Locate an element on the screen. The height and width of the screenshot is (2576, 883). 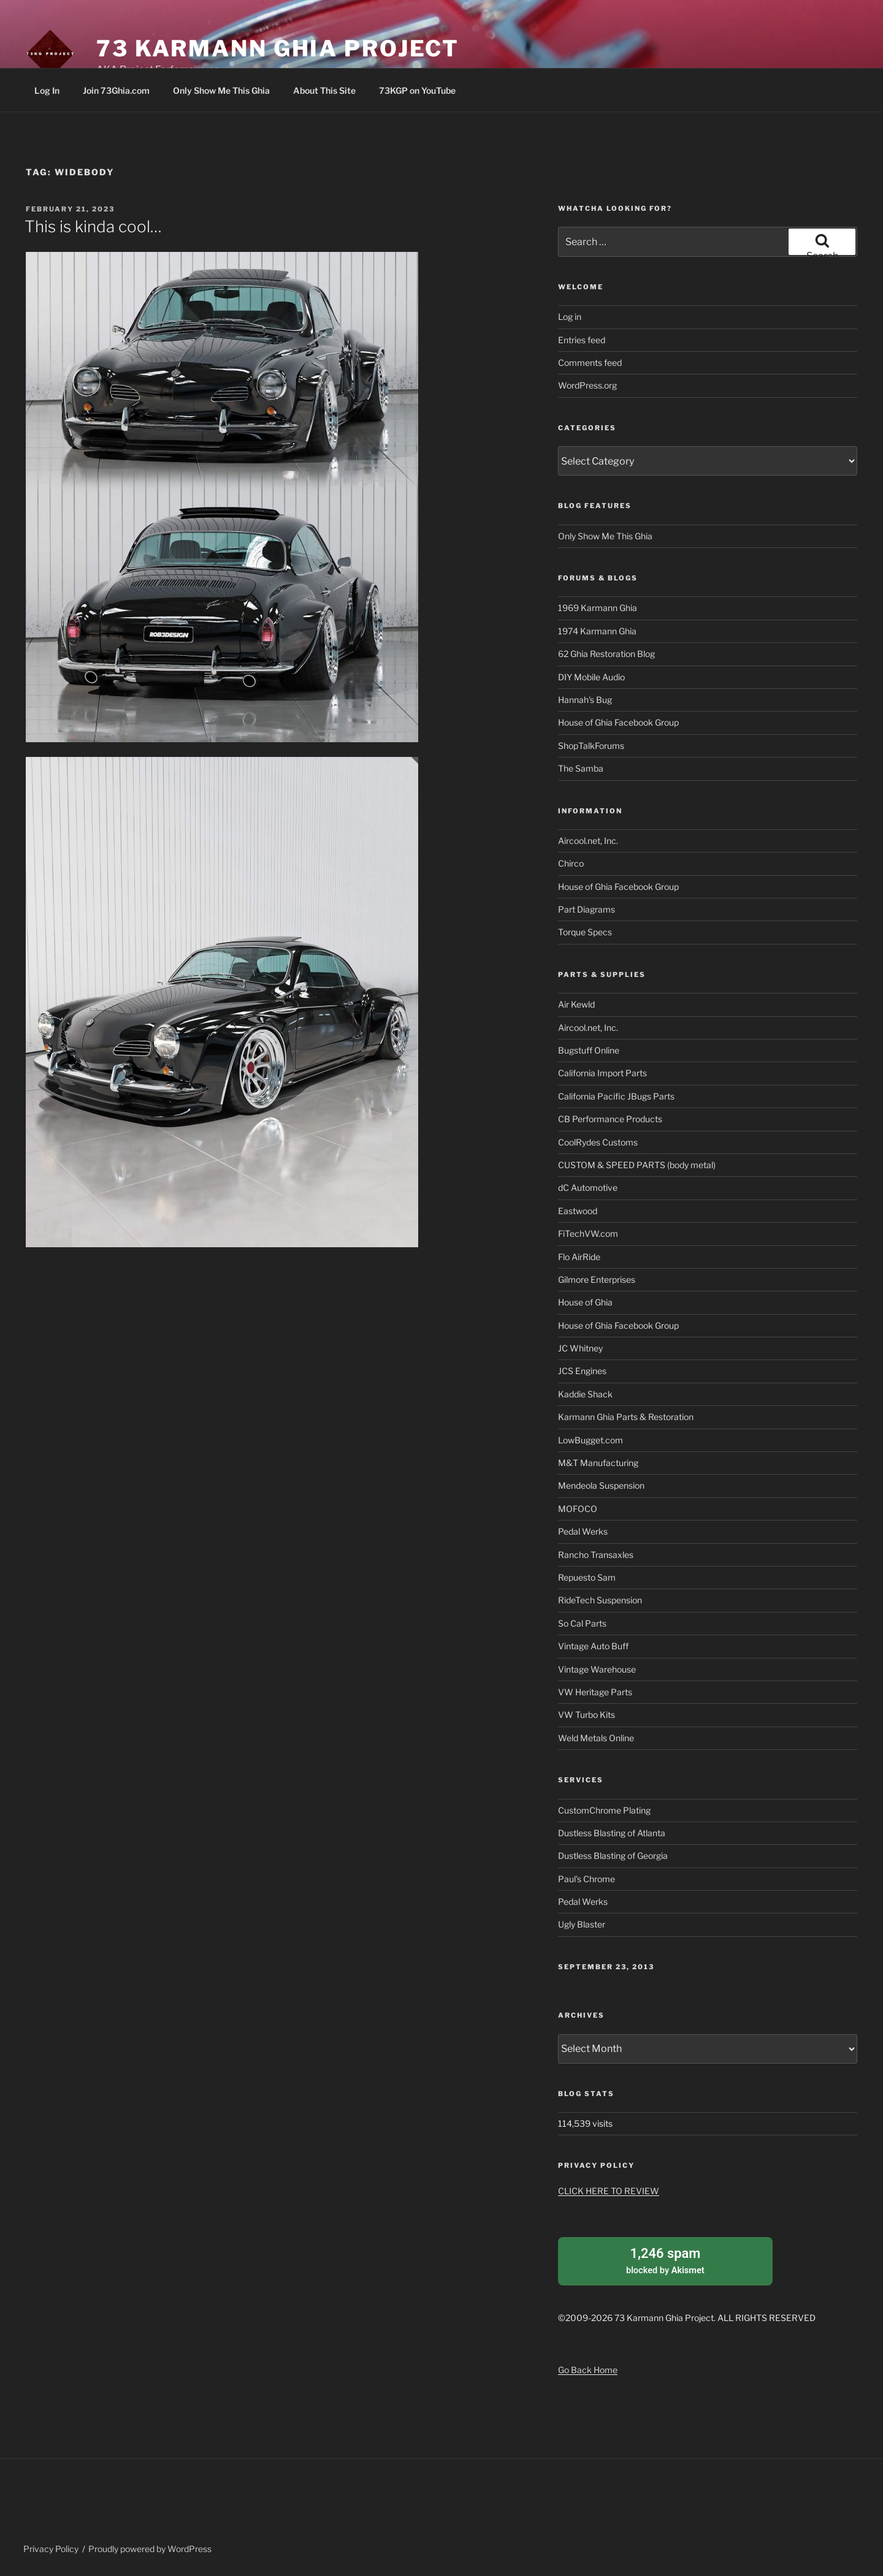
Join 73Ghia.com is located at coordinates (116, 90).